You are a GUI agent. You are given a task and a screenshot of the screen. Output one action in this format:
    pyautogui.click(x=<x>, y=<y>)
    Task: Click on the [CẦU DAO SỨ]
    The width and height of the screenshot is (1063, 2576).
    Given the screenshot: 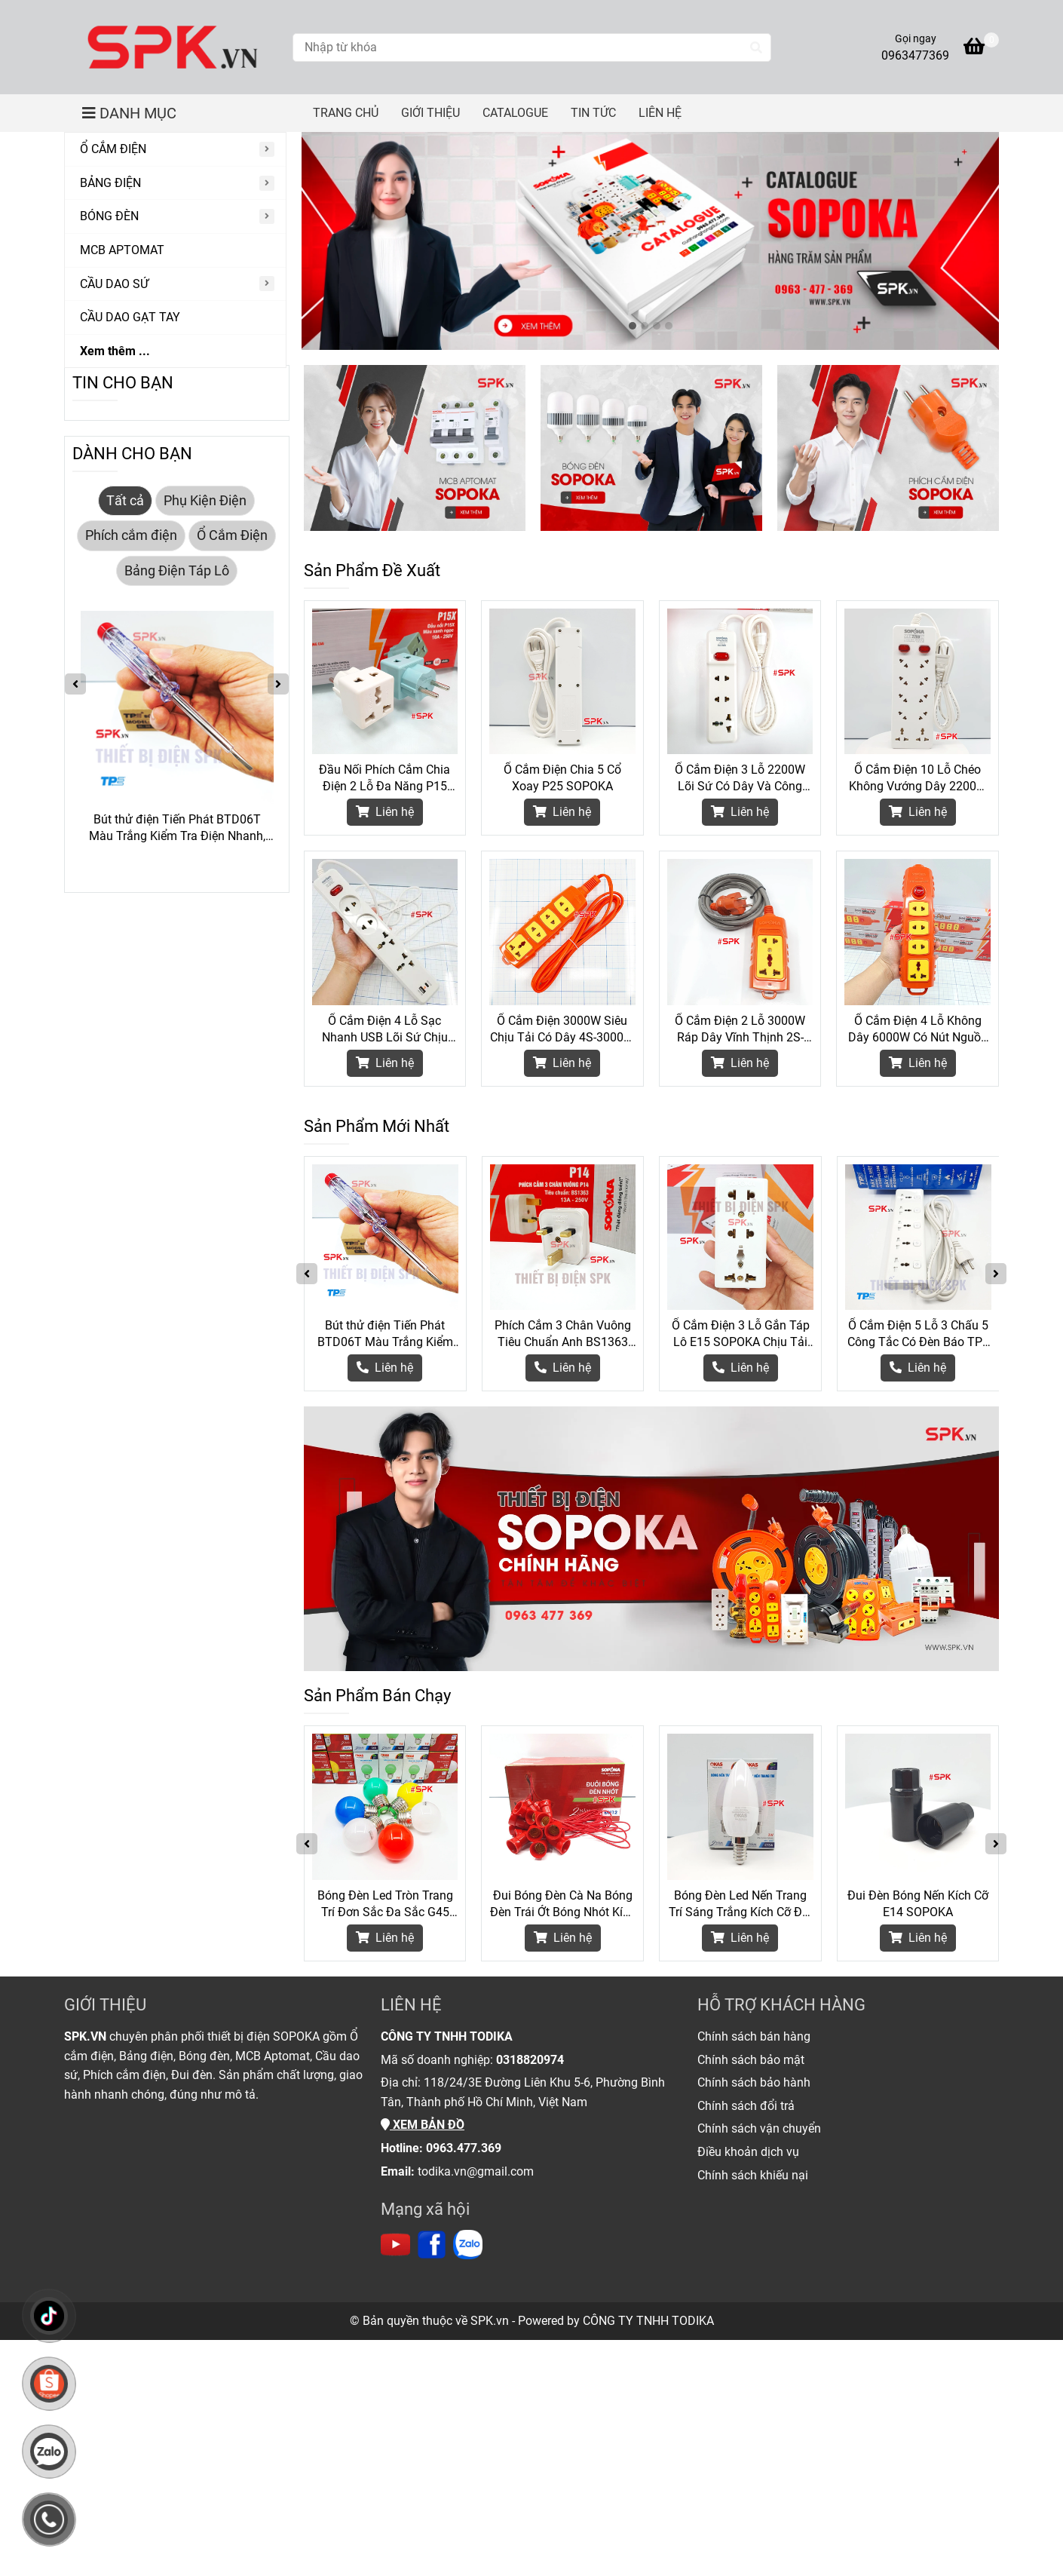 What is the action you would take?
    pyautogui.click(x=175, y=285)
    